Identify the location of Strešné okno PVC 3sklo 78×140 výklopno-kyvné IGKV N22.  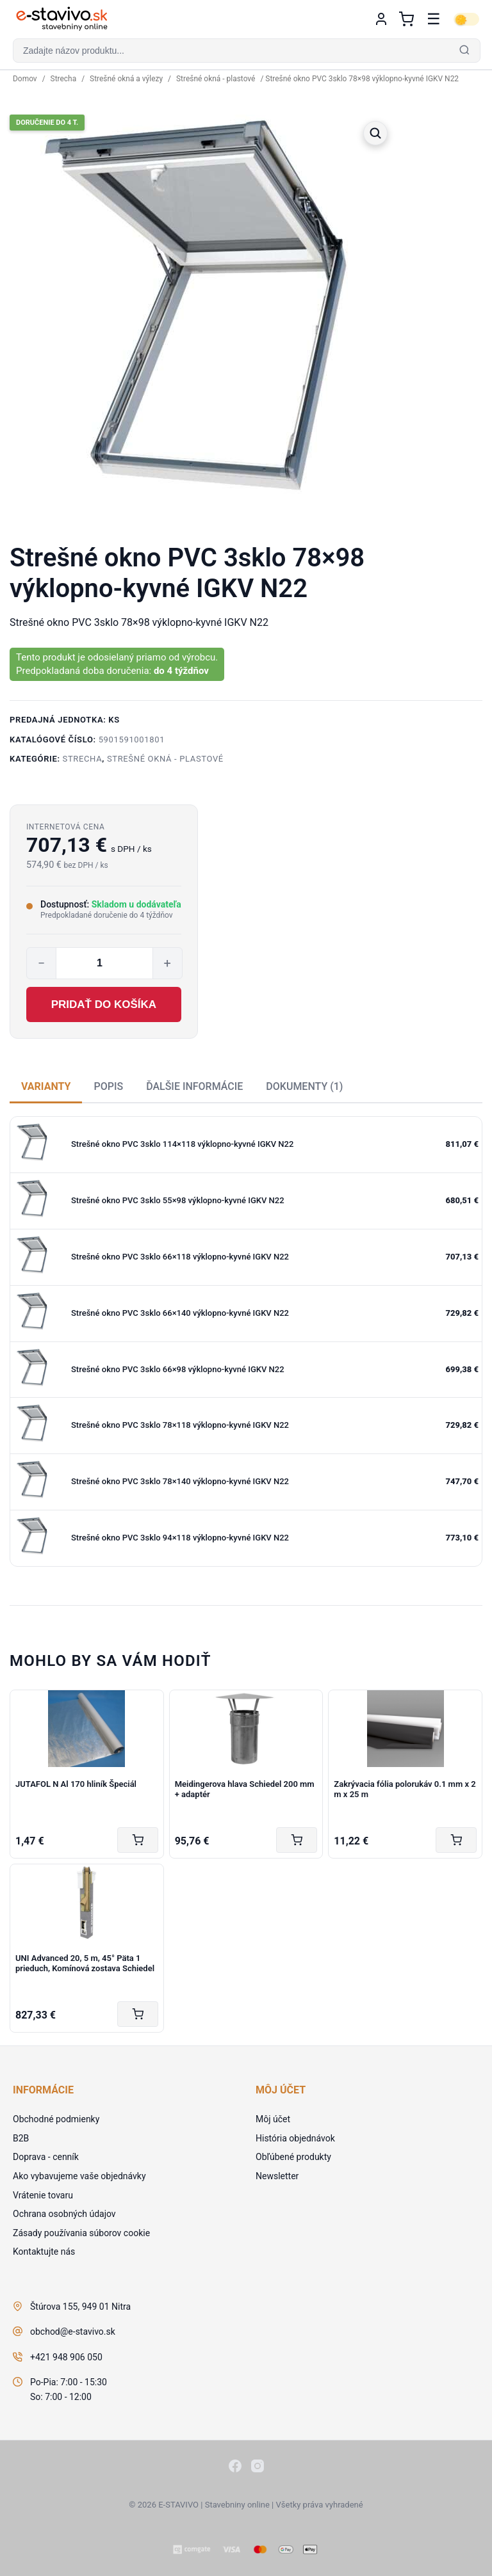
(180, 1481).